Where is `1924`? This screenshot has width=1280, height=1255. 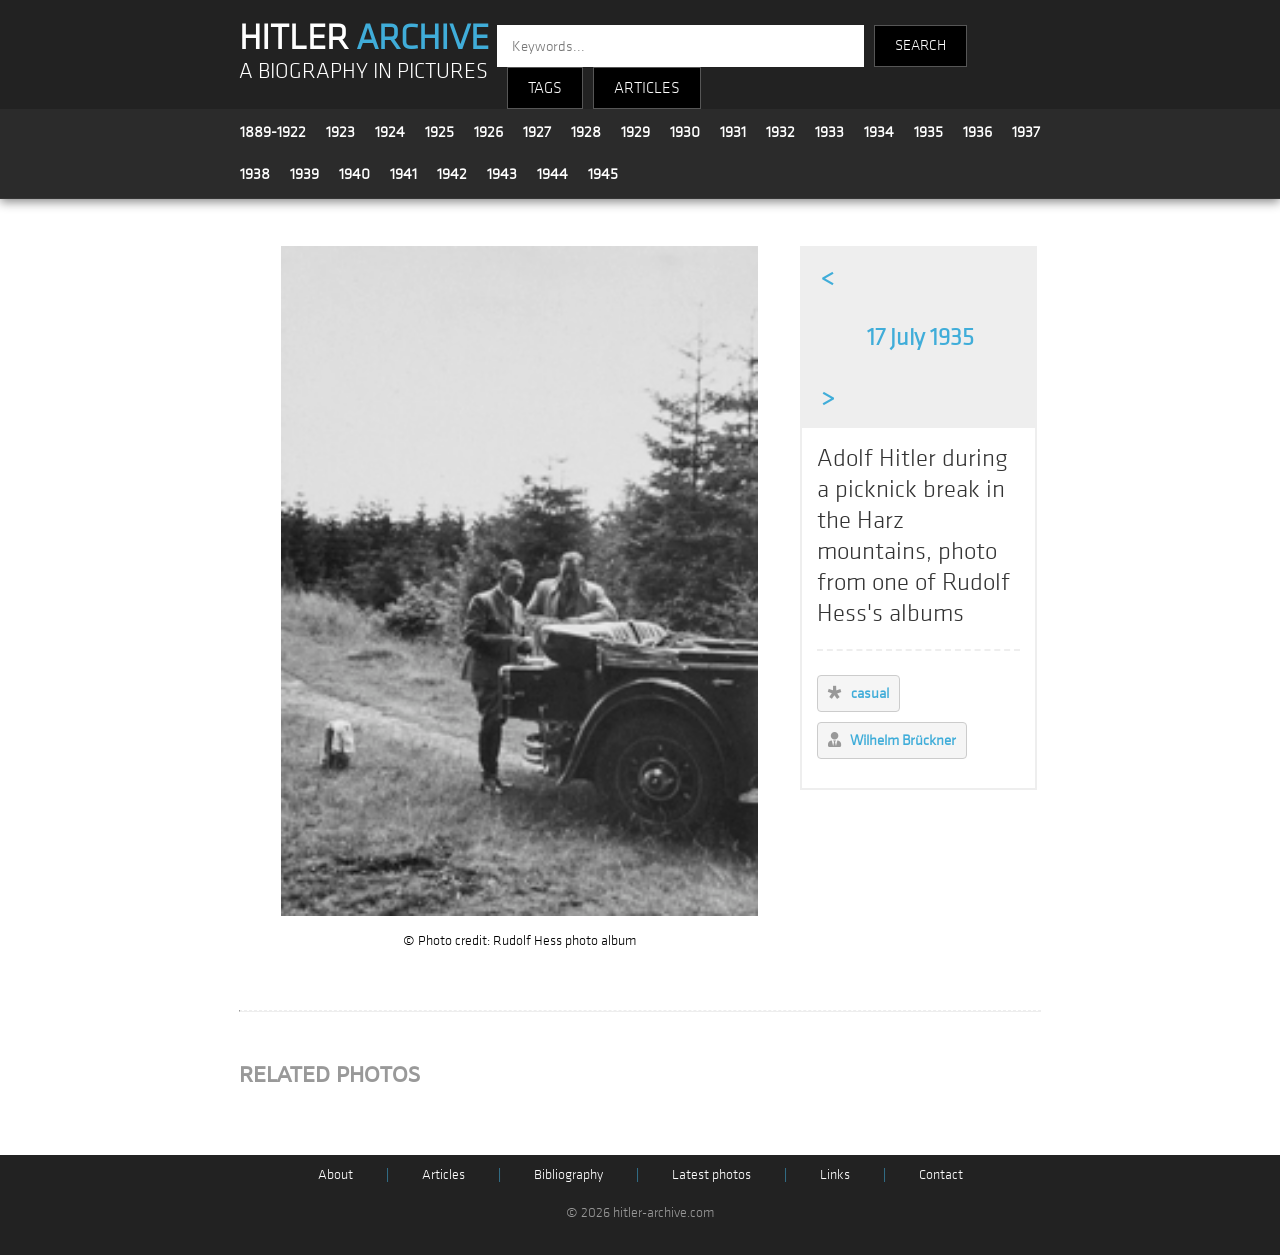
1924 is located at coordinates (390, 132).